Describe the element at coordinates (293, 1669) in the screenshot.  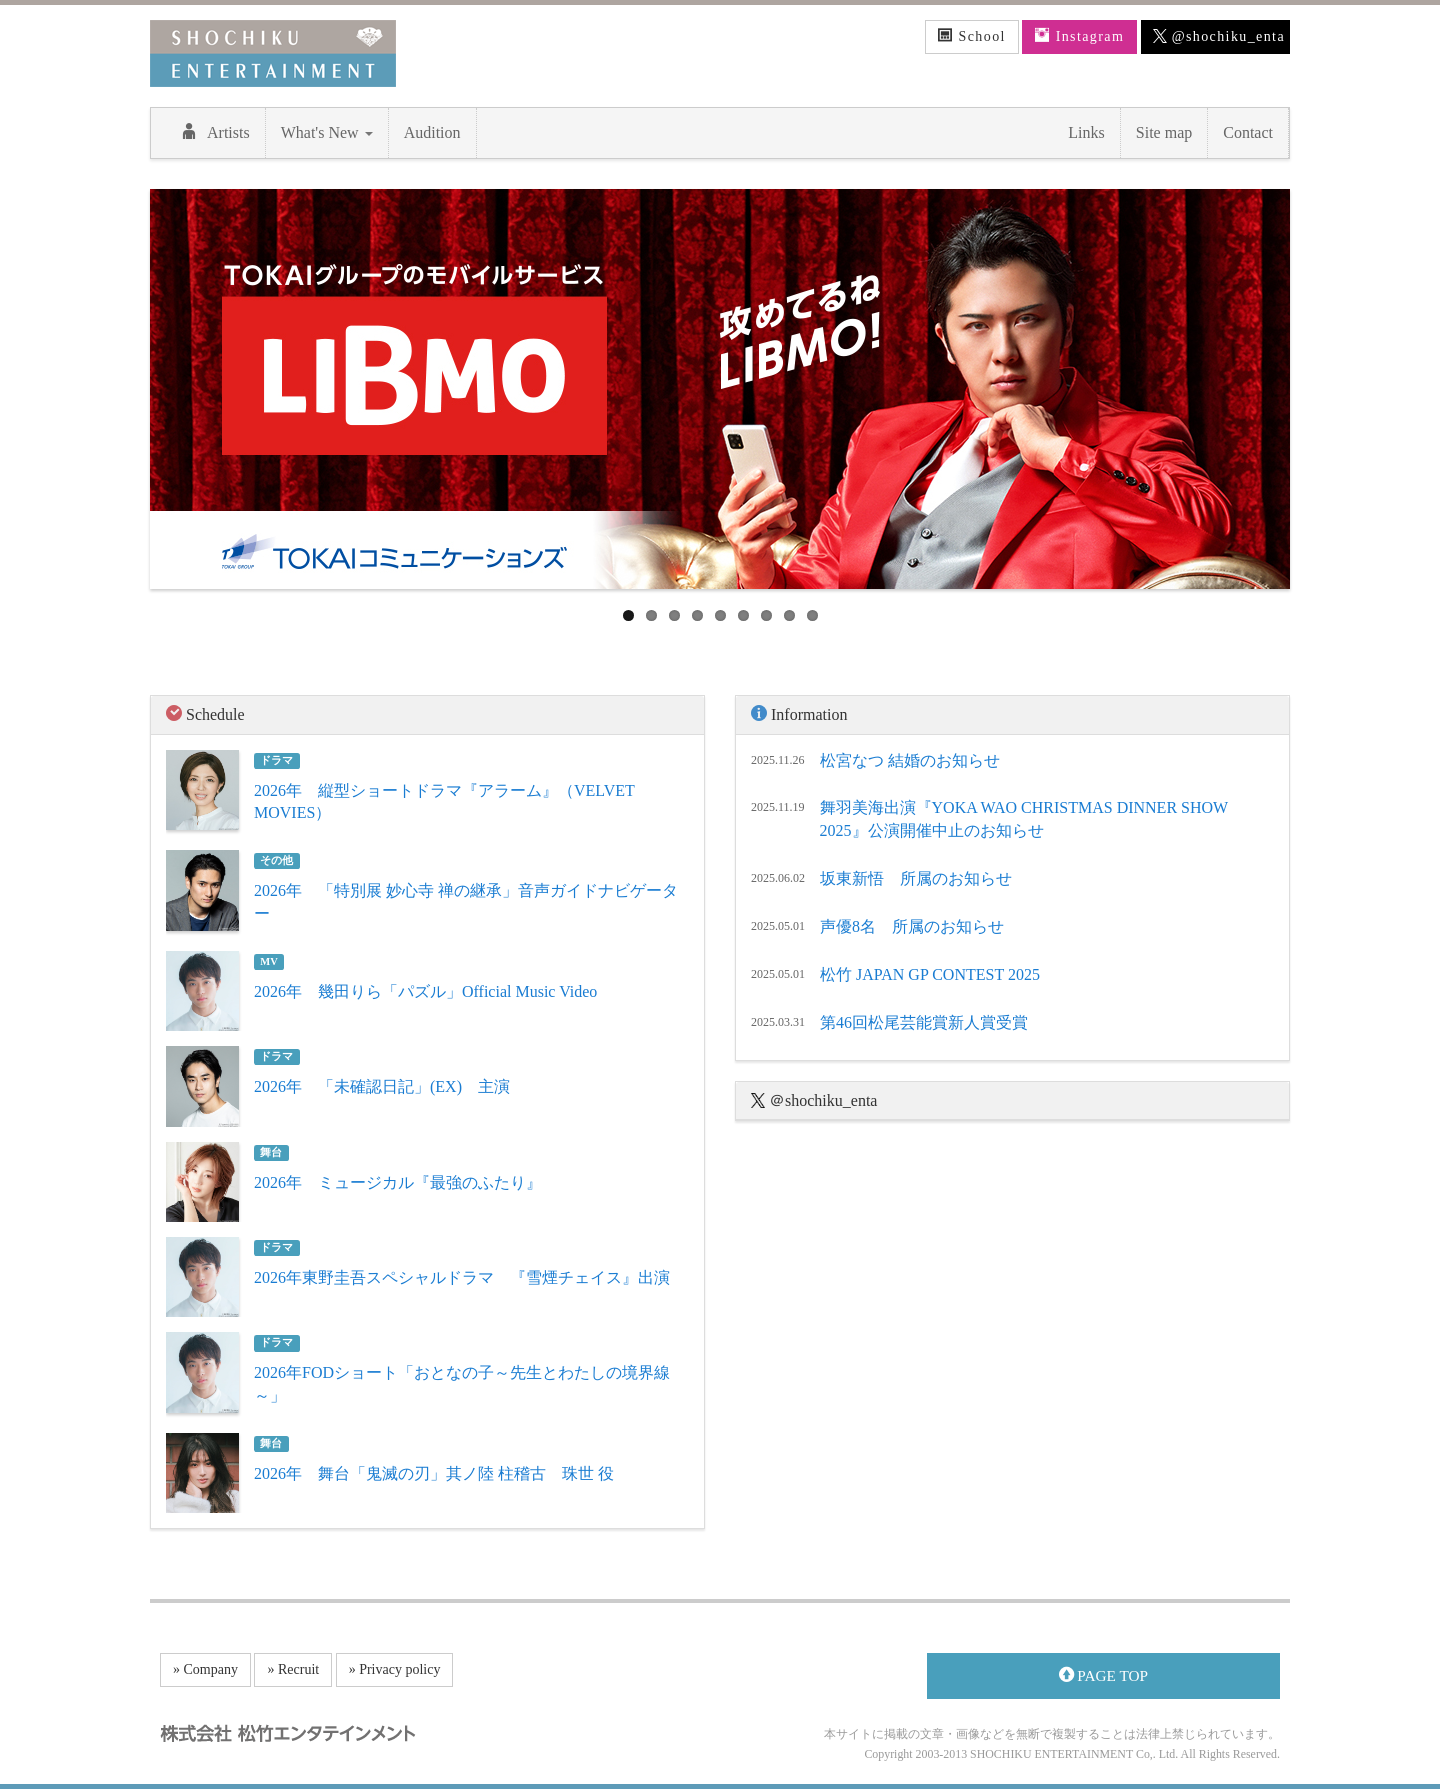
I see `» Recruit` at that location.